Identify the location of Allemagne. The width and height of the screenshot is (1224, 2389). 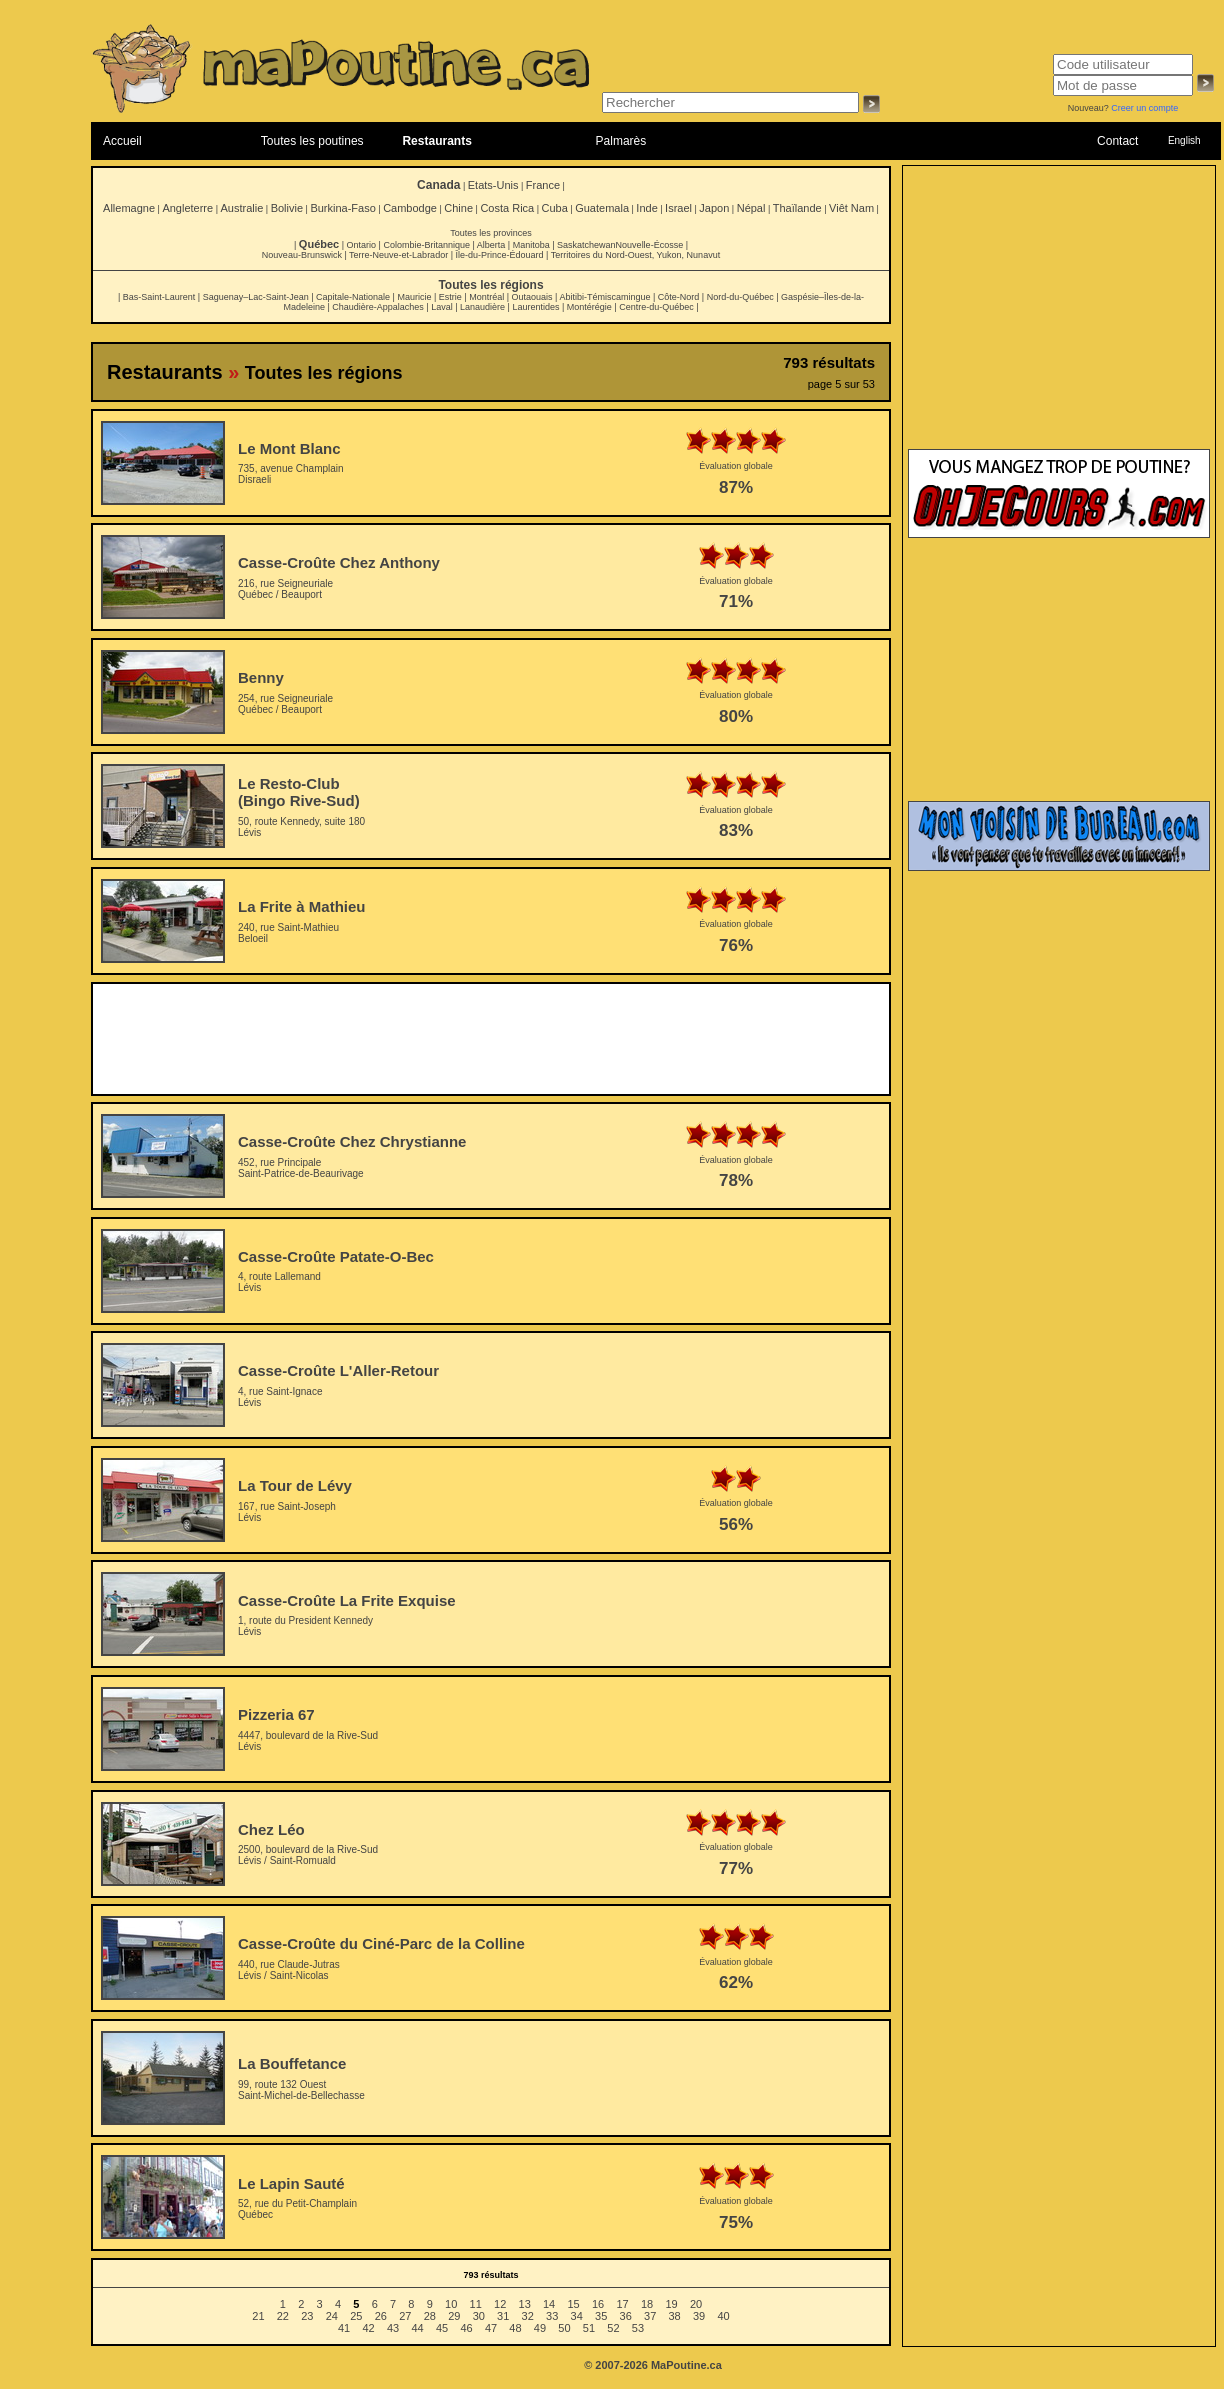
(129, 208).